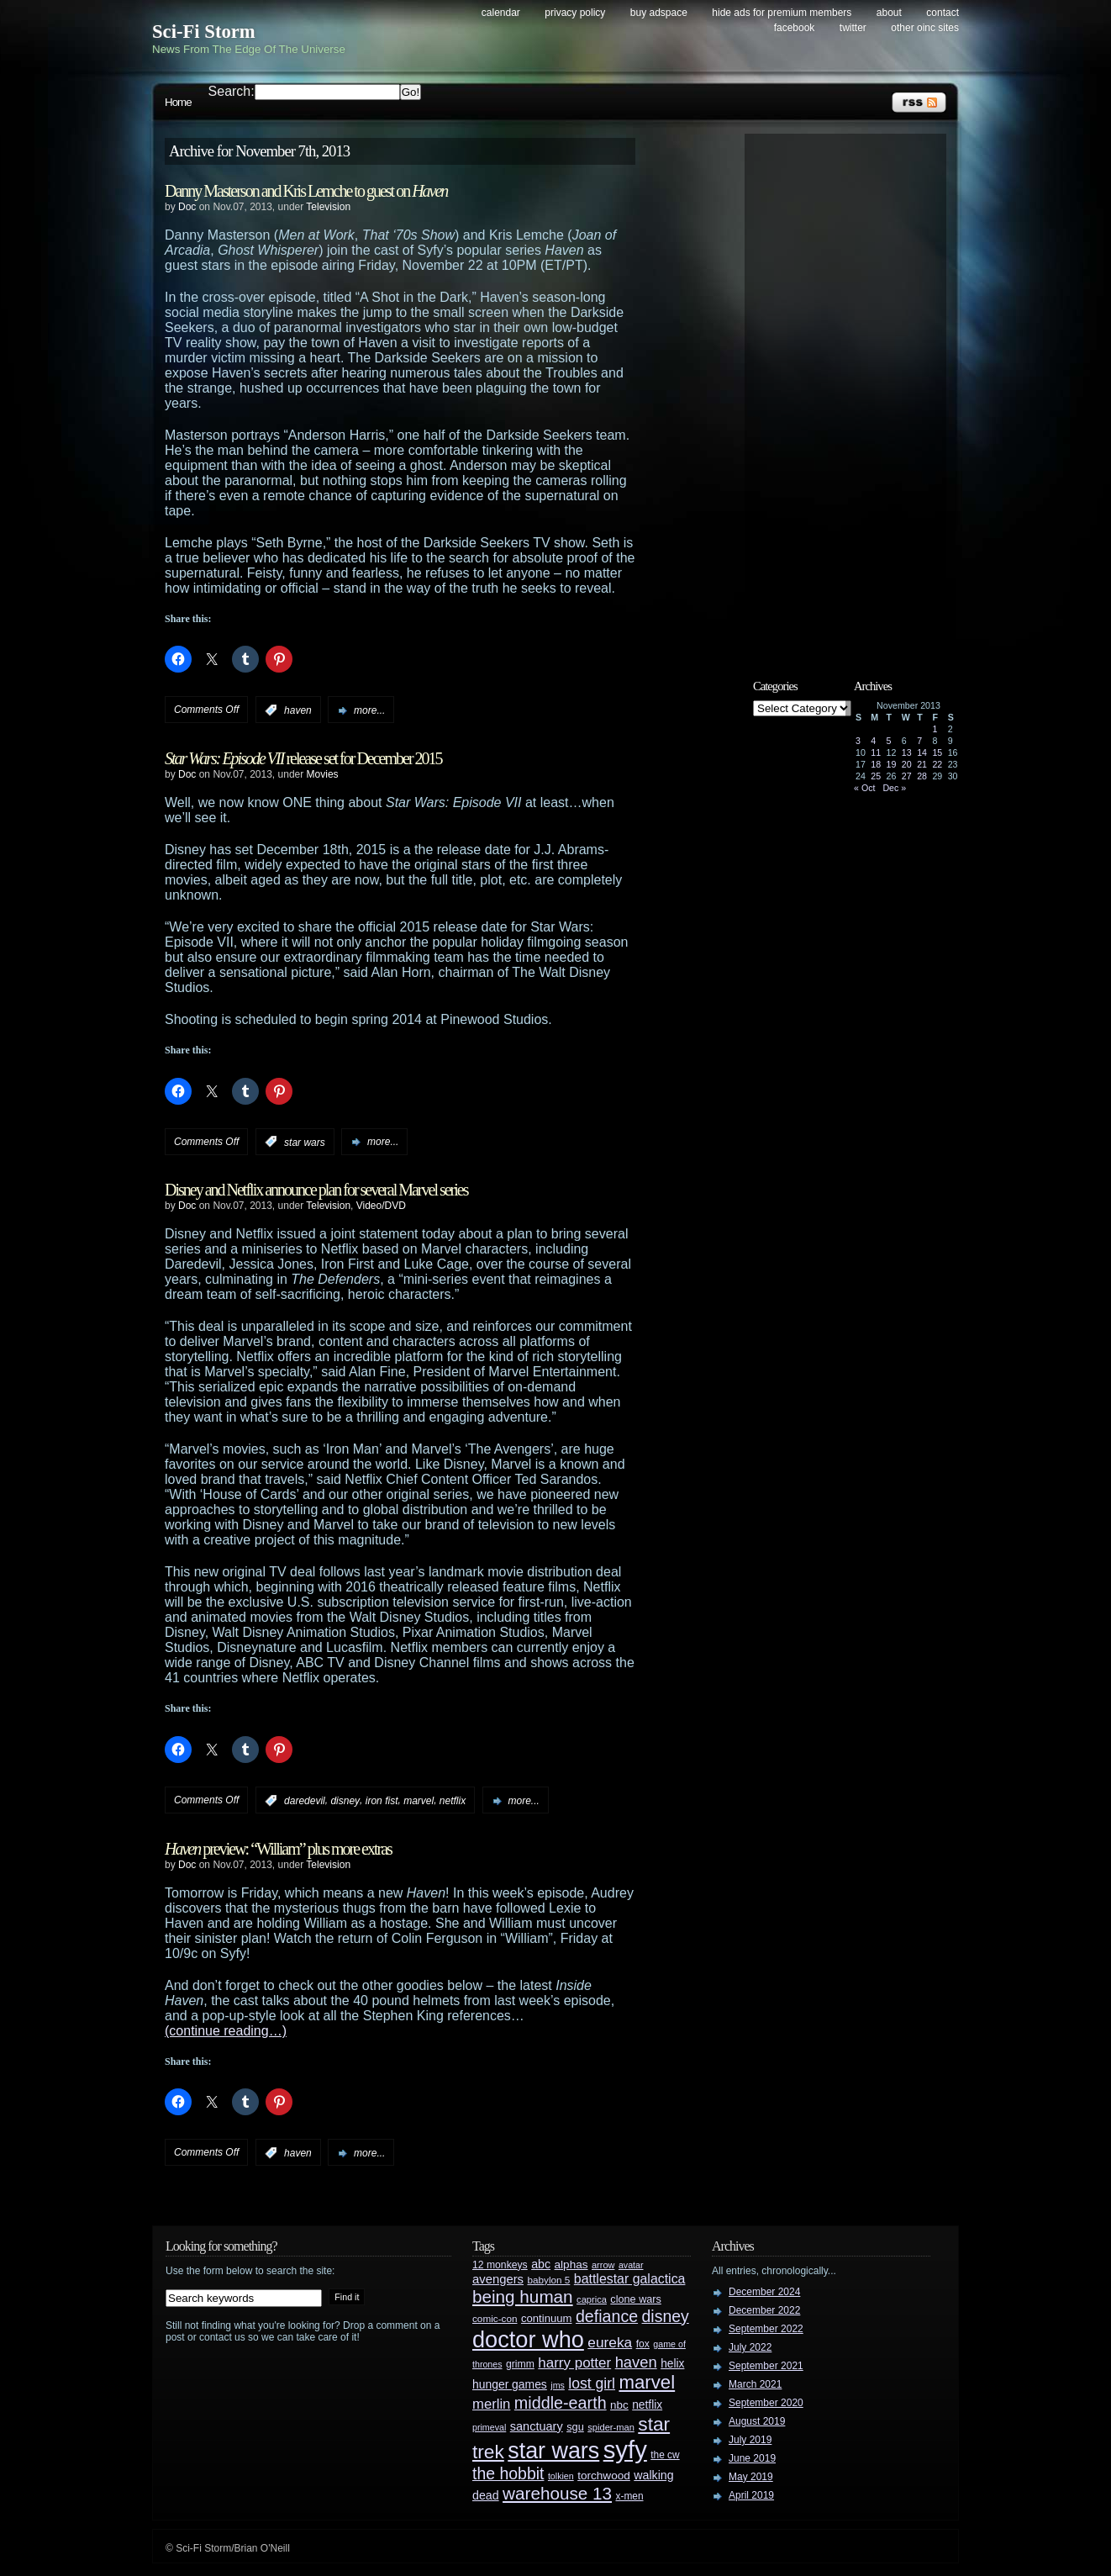 Image resolution: width=1111 pixels, height=2576 pixels. Describe the element at coordinates (764, 2292) in the screenshot. I see `December 2024` at that location.